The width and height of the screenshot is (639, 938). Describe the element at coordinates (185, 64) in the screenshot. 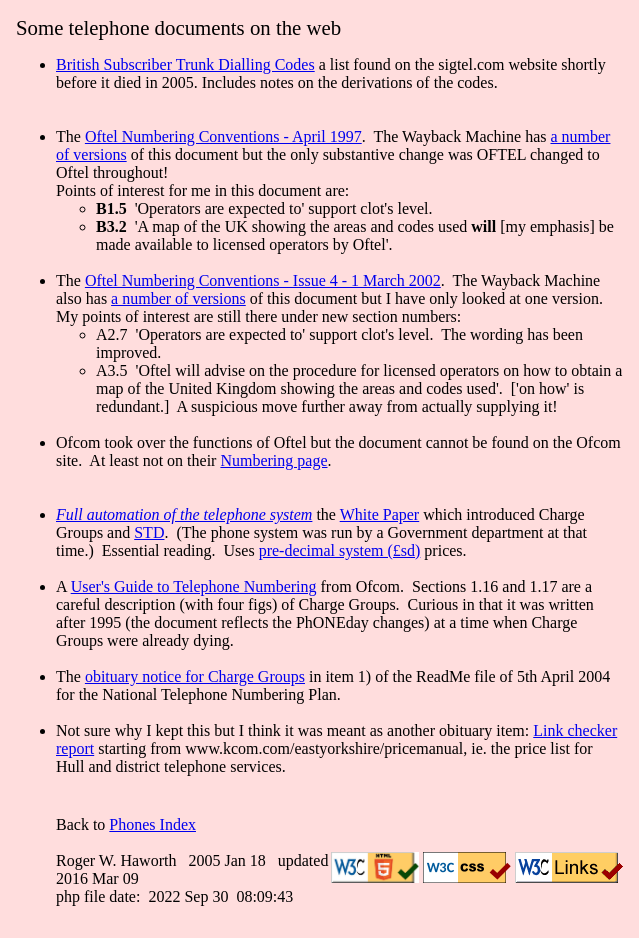

I see `British Subscriber Trunk Dialling Codes` at that location.